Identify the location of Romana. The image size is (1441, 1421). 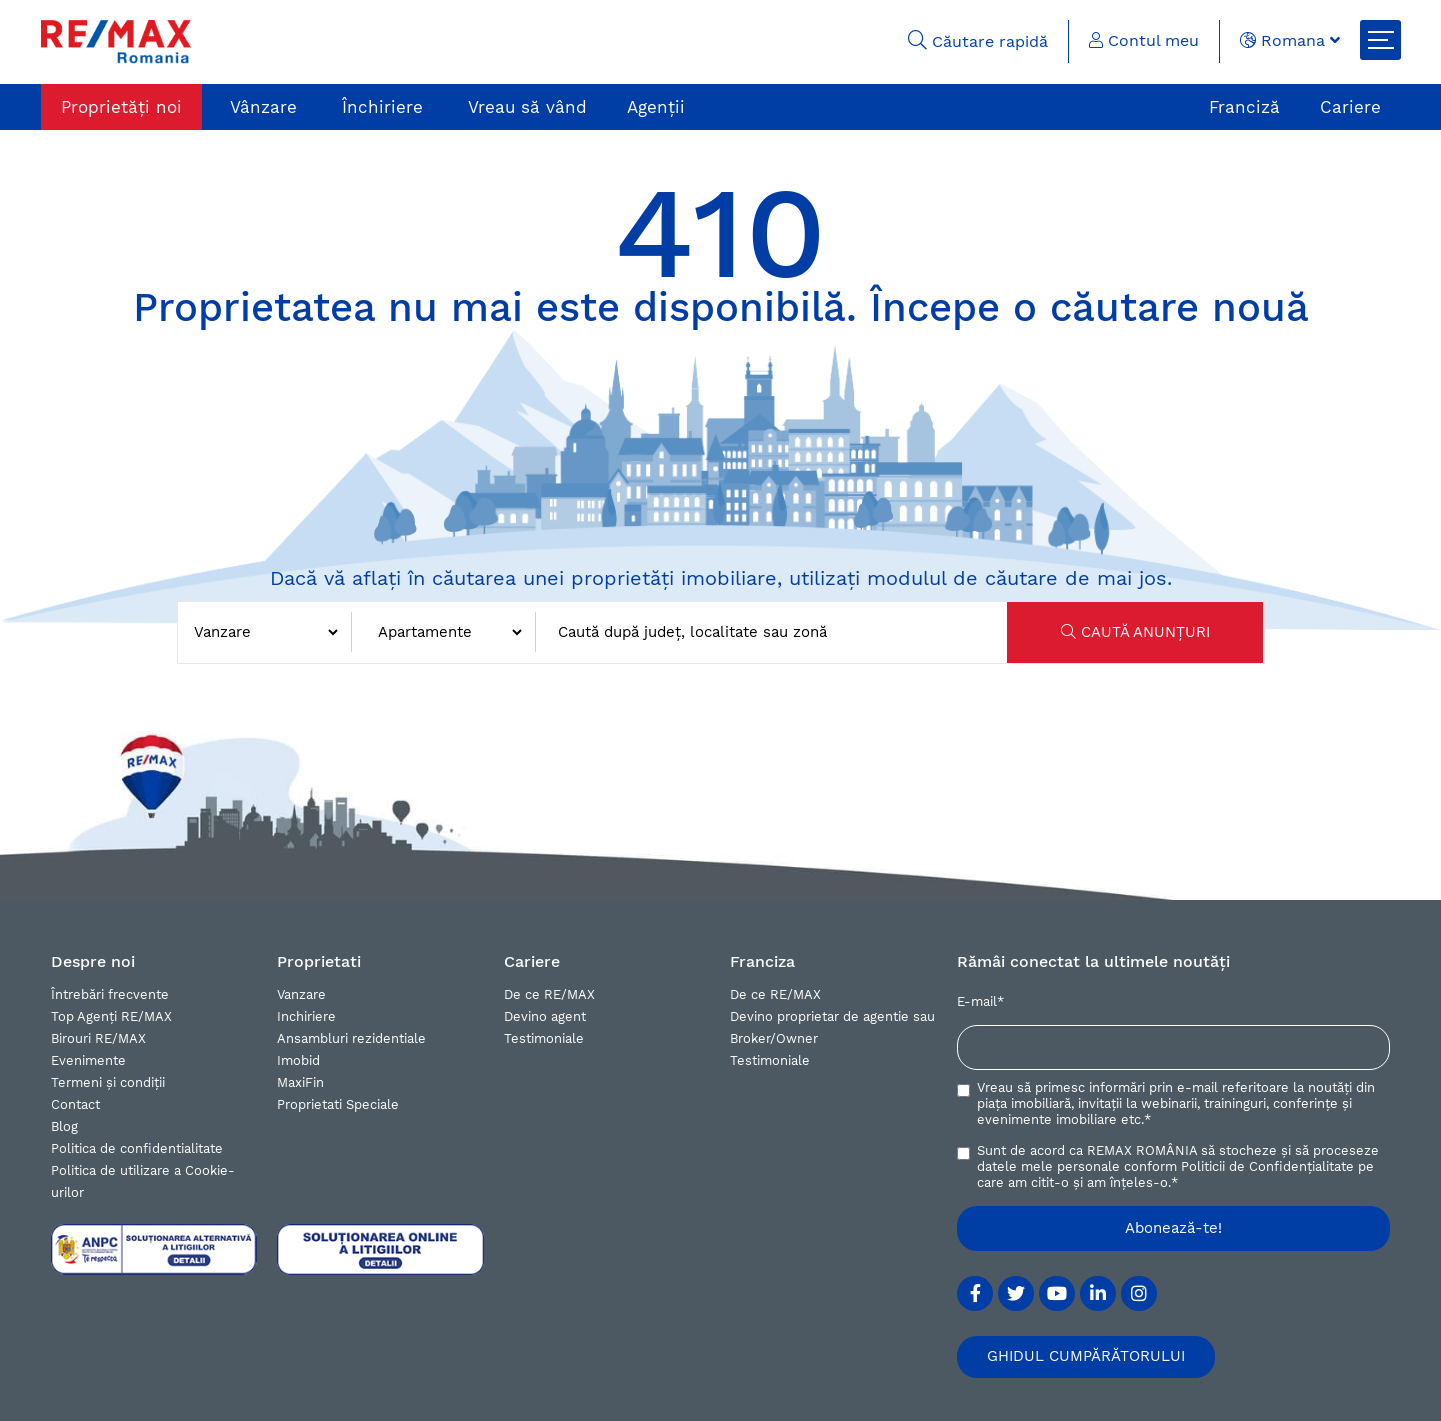
(1290, 40).